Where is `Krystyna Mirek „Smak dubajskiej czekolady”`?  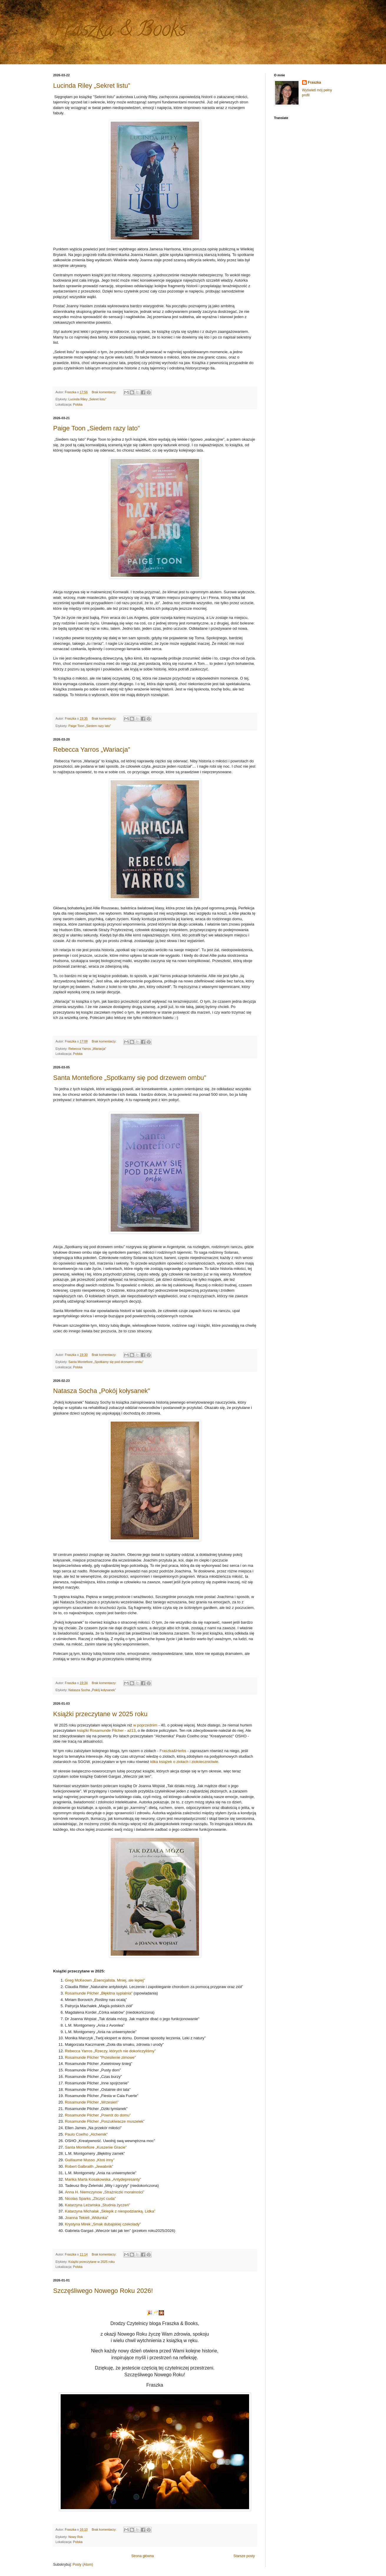
Krystyna Mirek „Smak dubajskiej czekolady” is located at coordinates (103, 2224).